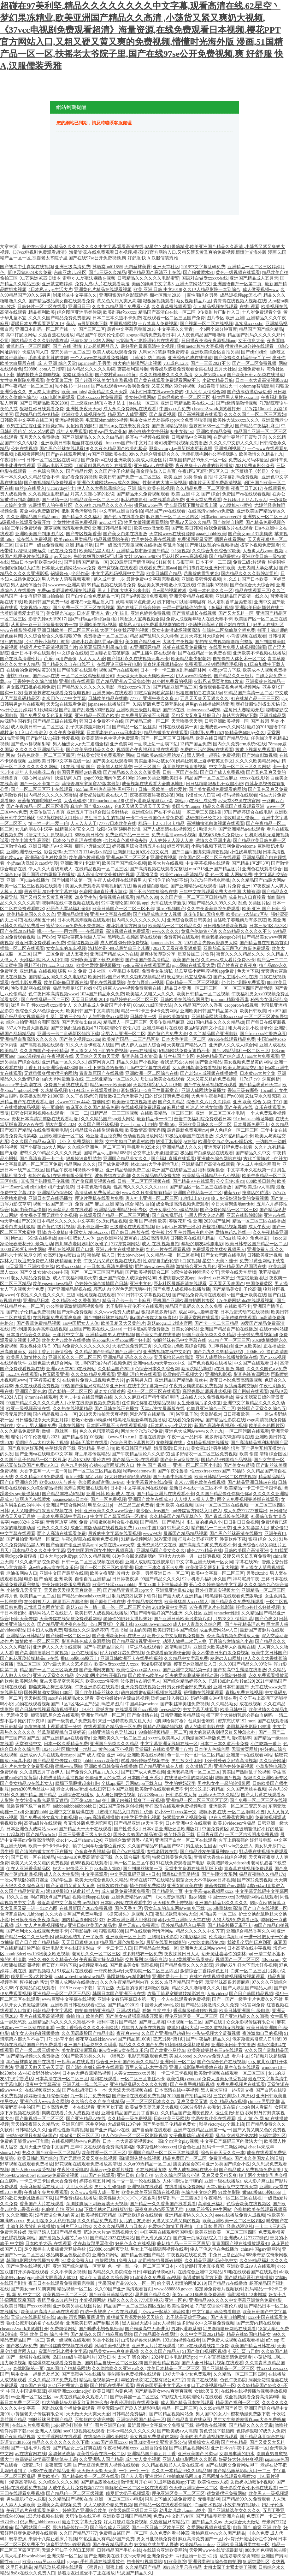 The image size is (289, 2576). I want to click on 明星合成11p, so click(100, 1505).